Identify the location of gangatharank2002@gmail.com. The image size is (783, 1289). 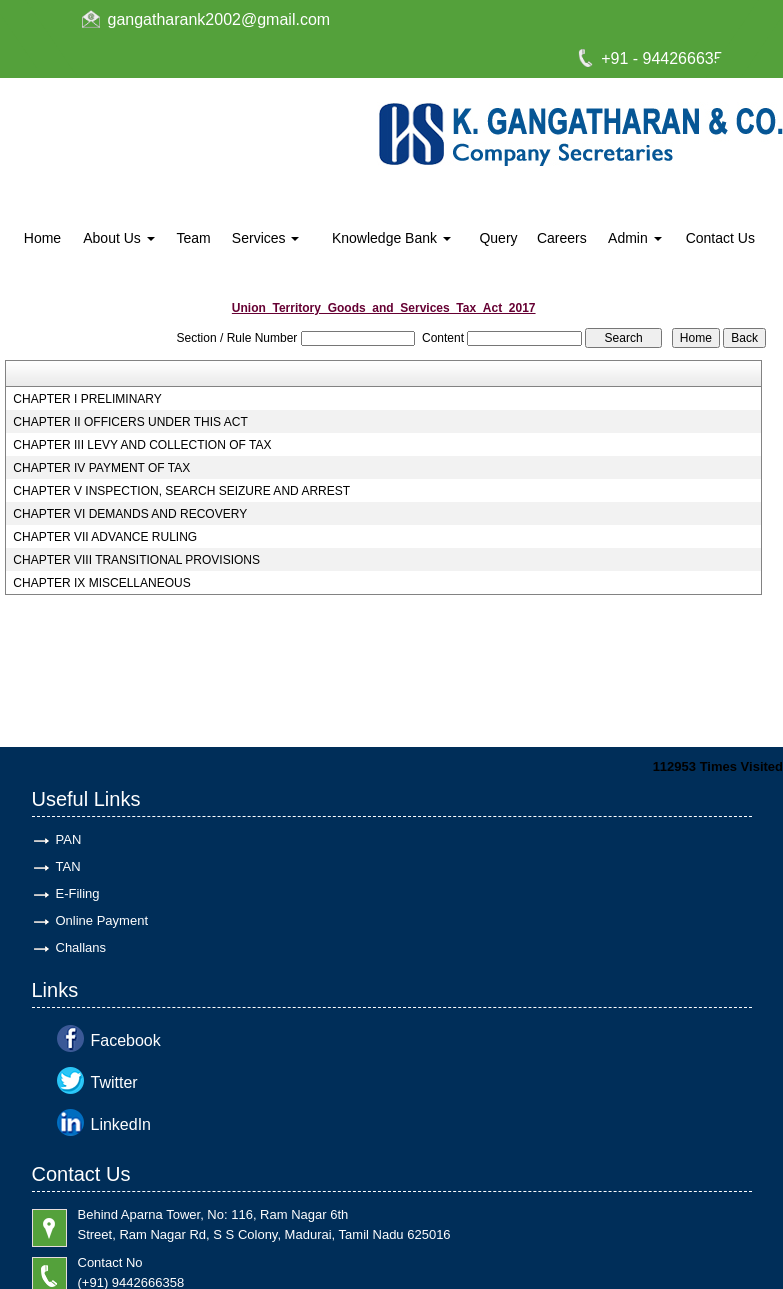
(219, 19).